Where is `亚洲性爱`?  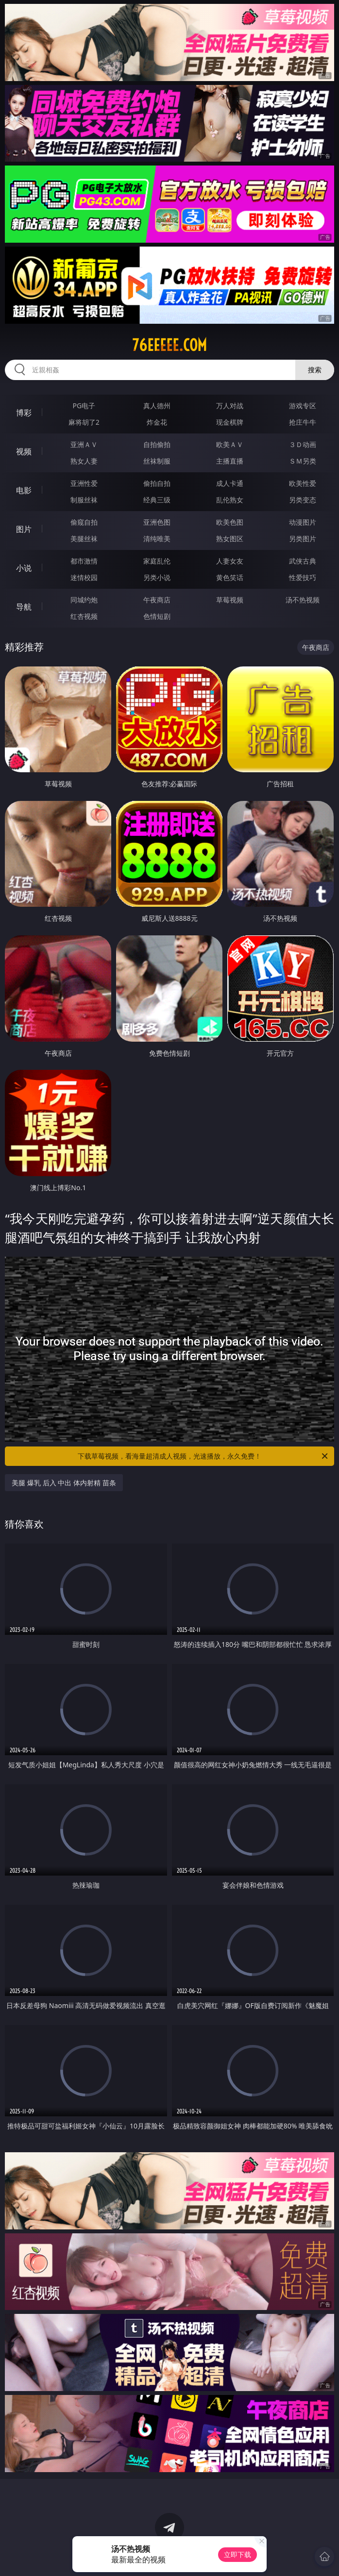
亚洲性爱 is located at coordinates (84, 483).